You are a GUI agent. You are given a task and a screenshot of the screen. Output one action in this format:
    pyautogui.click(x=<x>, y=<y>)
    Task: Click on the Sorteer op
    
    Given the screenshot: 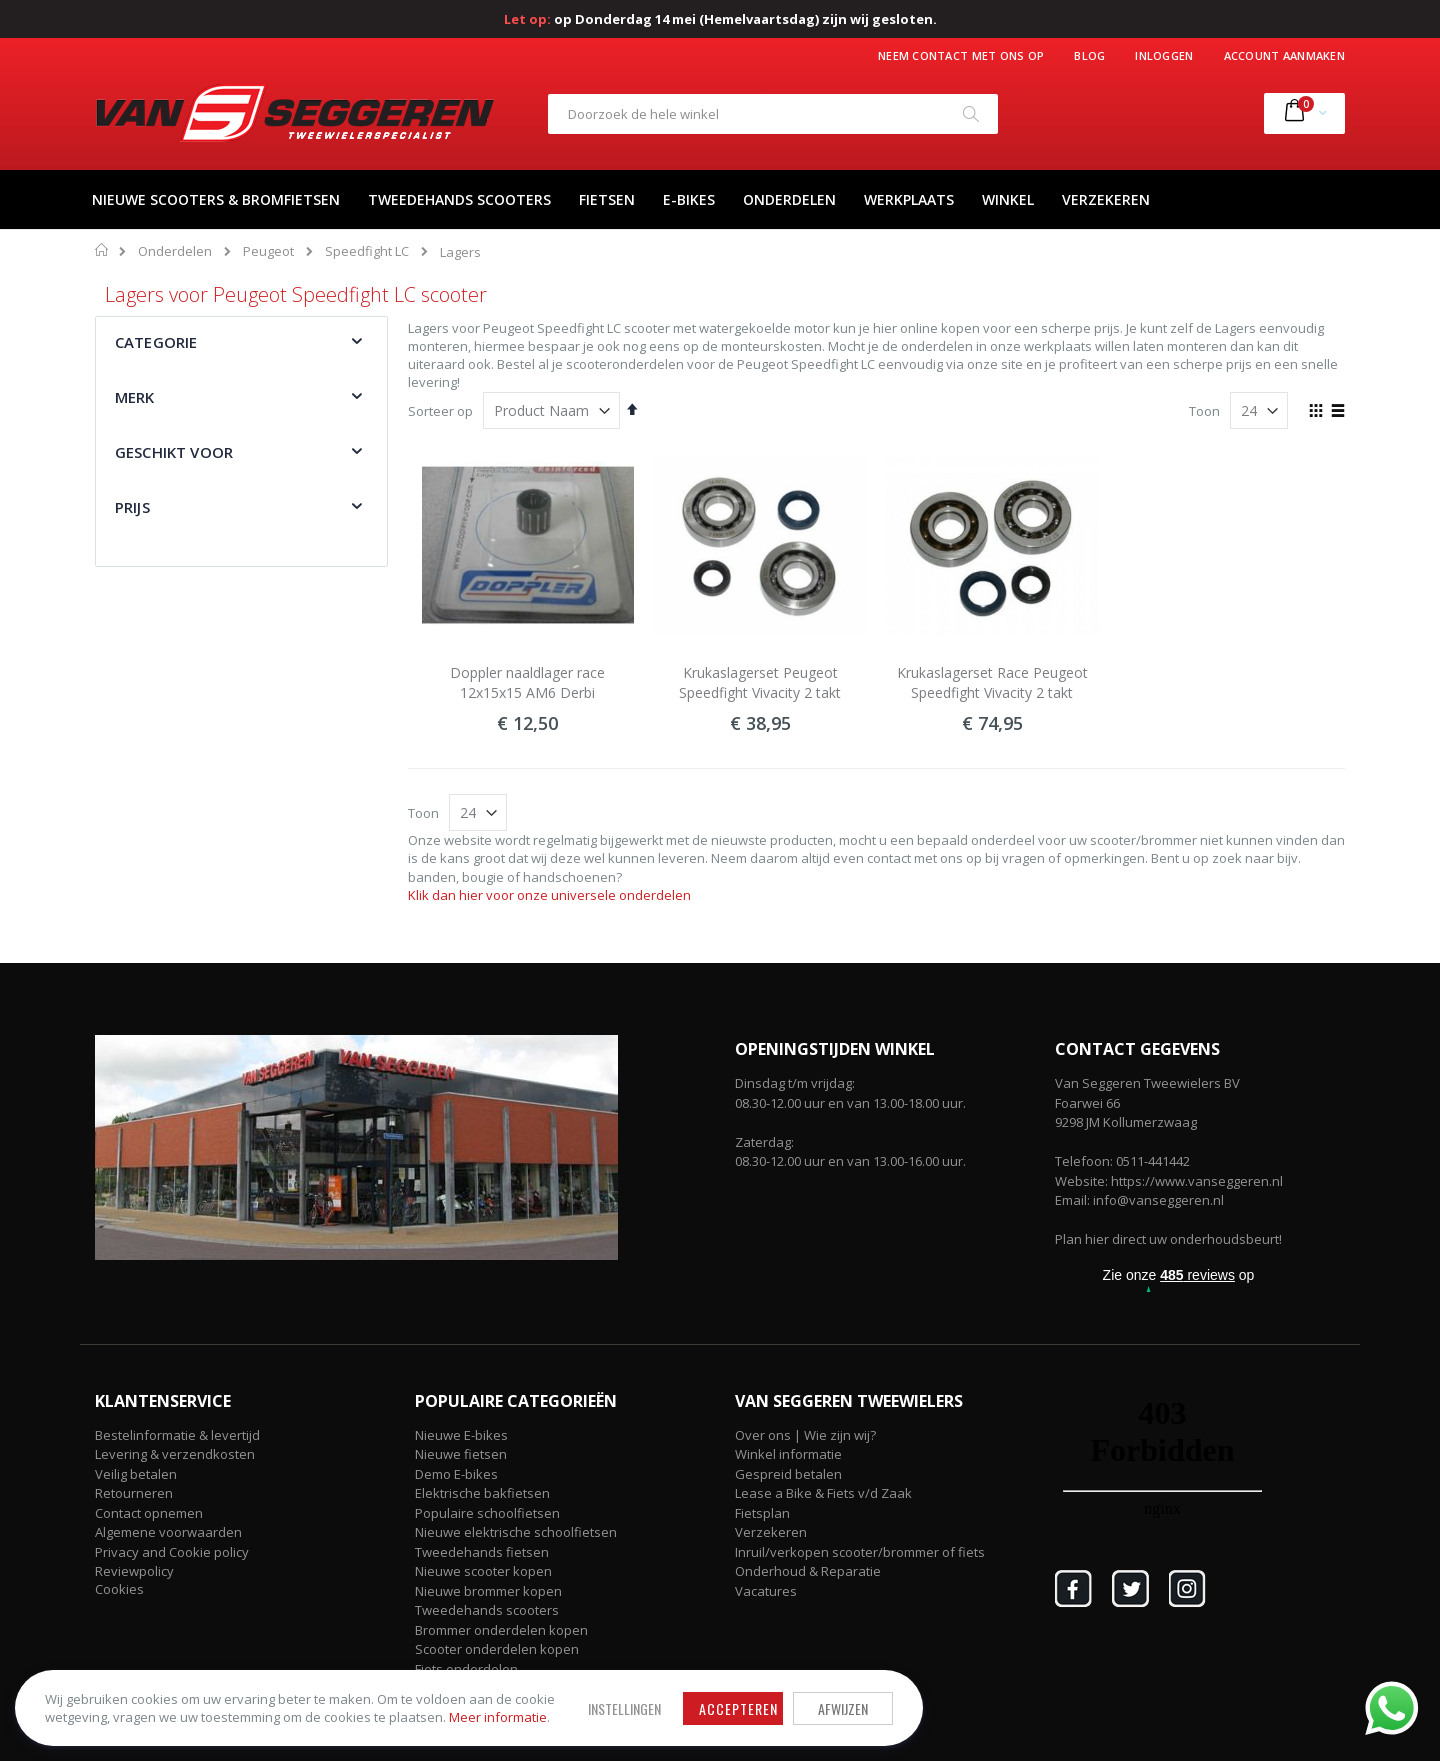 What is the action you would take?
    pyautogui.click(x=440, y=411)
    